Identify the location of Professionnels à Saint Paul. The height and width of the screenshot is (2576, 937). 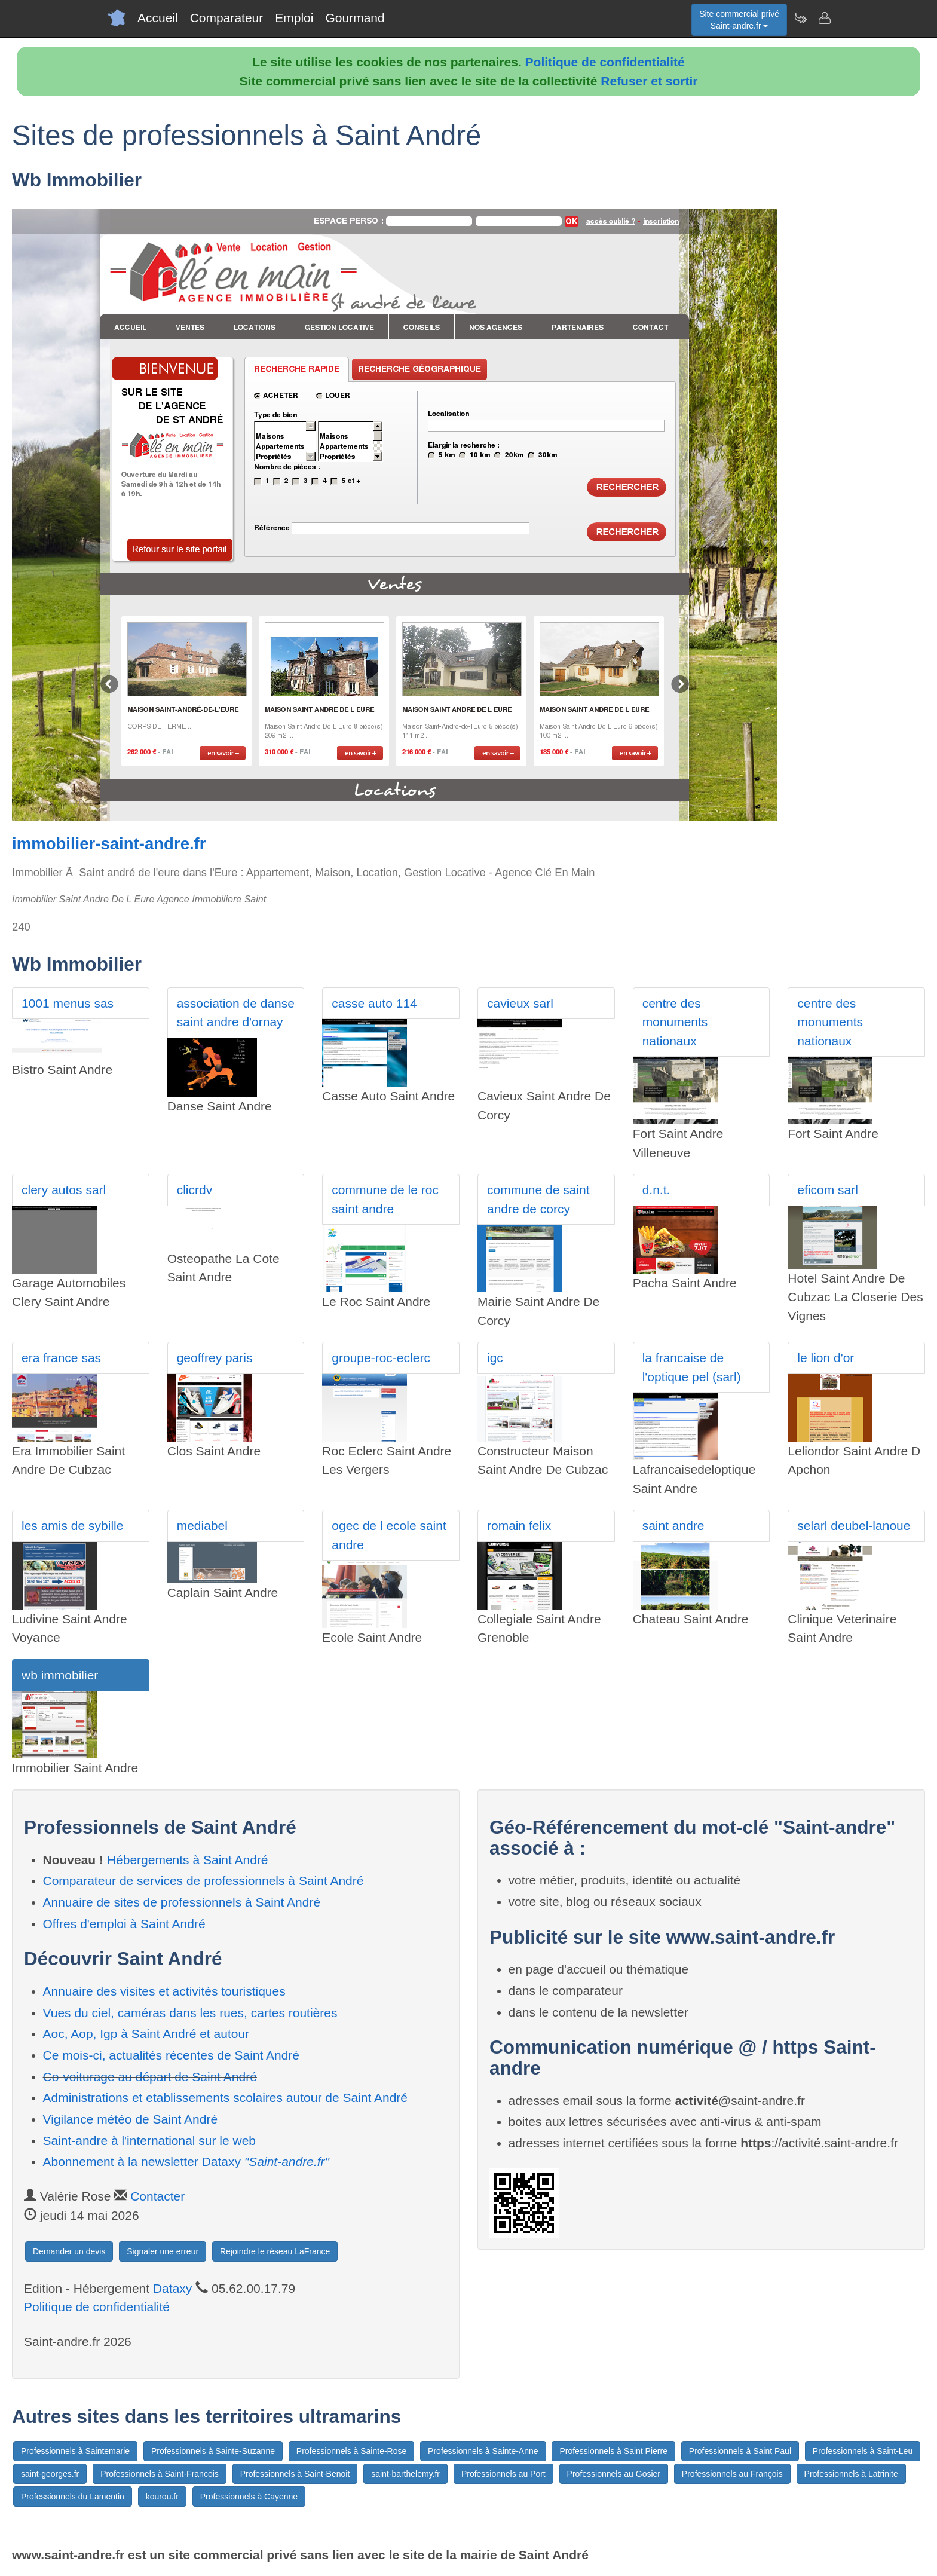
(740, 2451).